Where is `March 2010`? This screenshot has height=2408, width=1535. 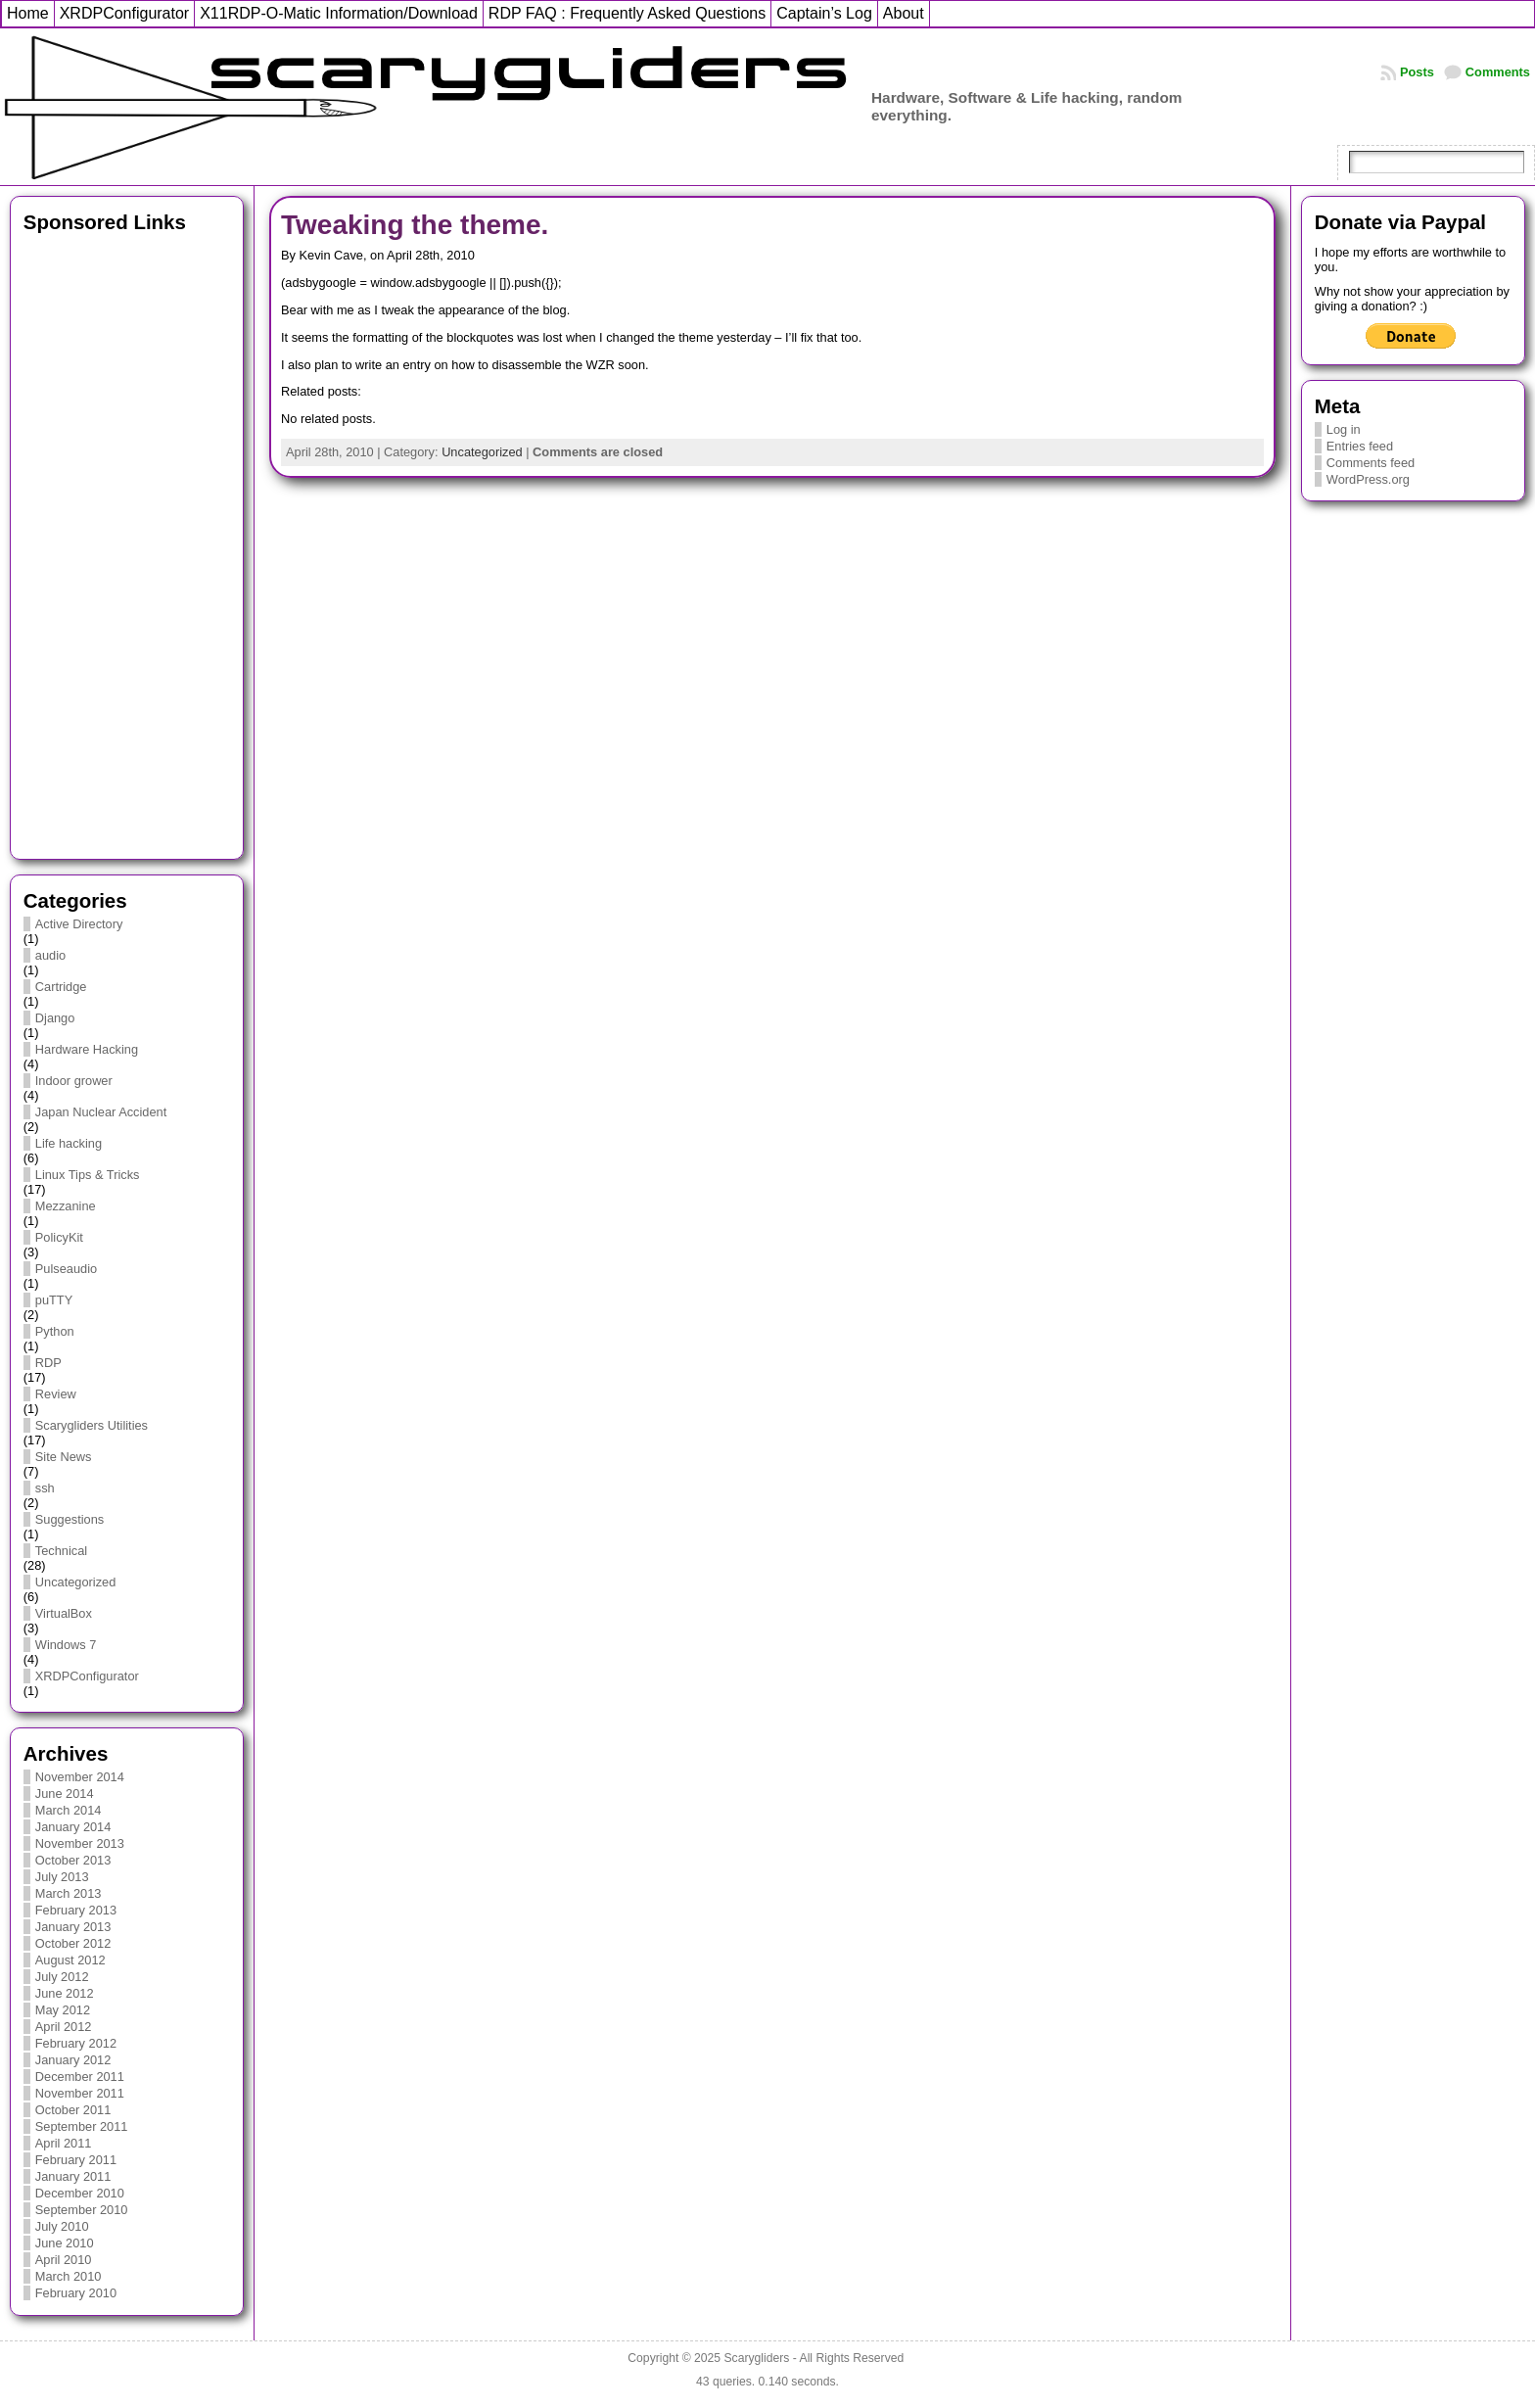 March 2010 is located at coordinates (68, 2276).